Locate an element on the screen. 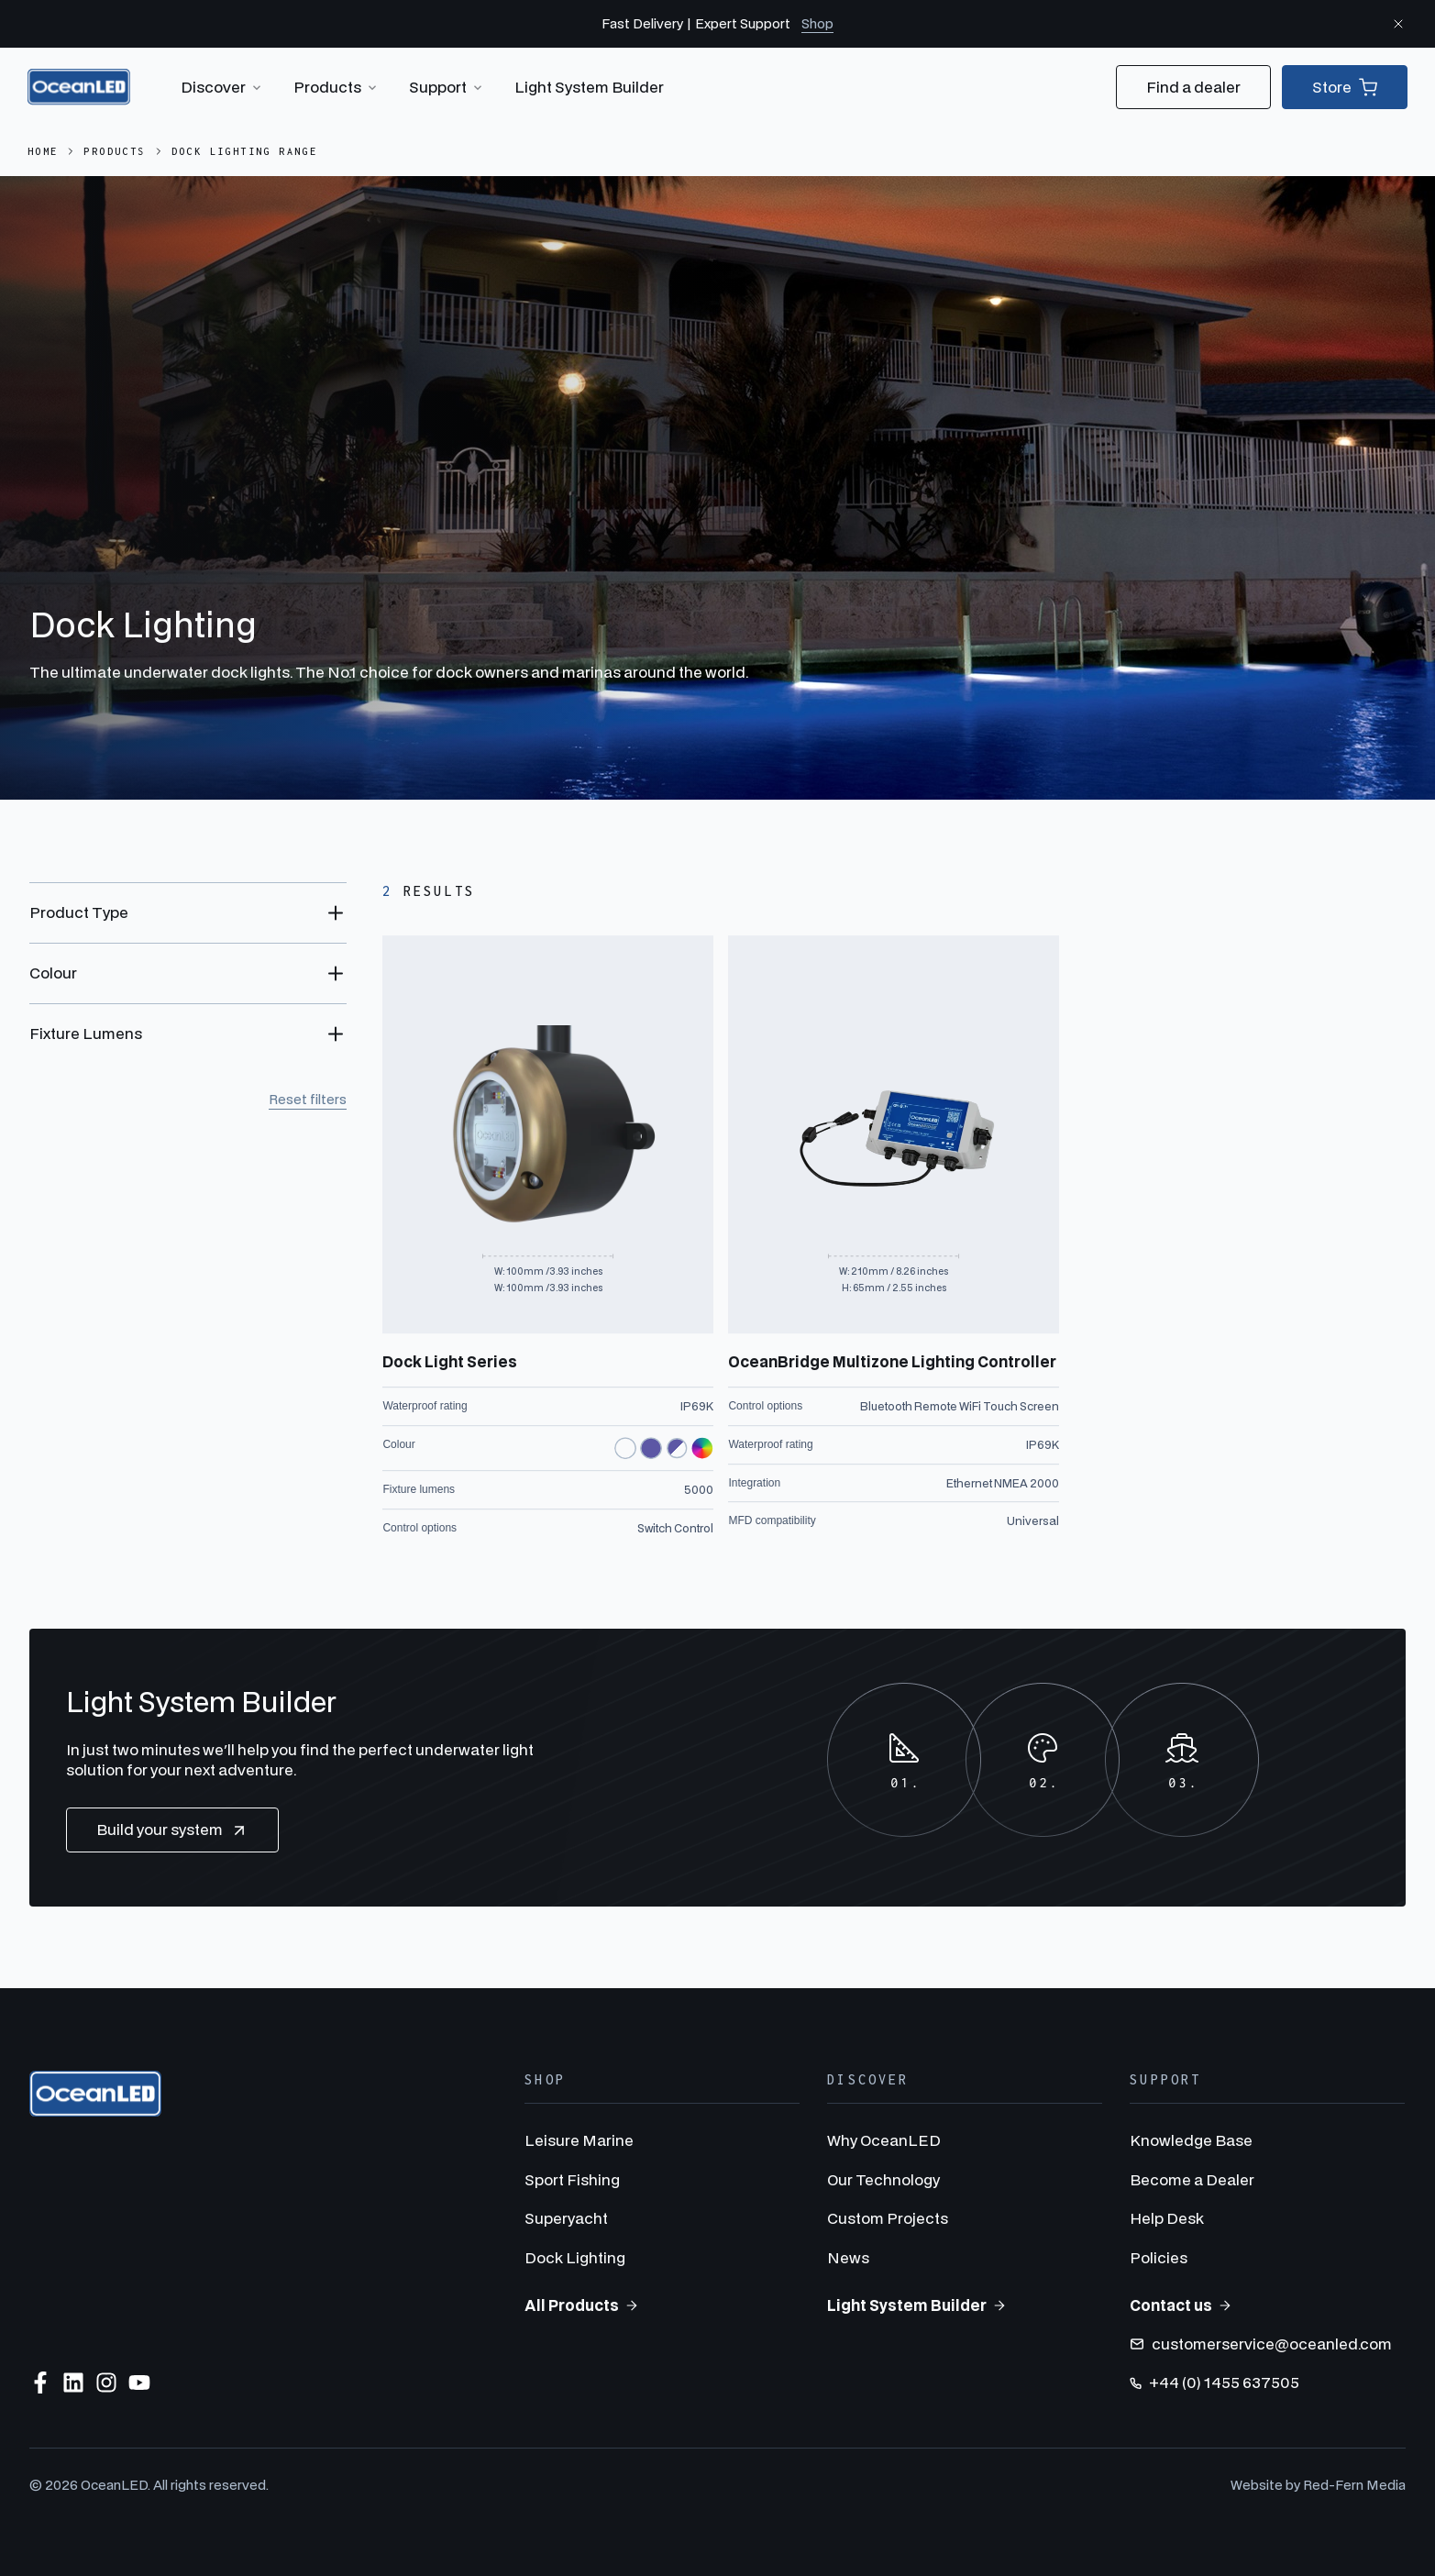 This screenshot has width=1435, height=2576. Store is located at coordinates (1344, 87).